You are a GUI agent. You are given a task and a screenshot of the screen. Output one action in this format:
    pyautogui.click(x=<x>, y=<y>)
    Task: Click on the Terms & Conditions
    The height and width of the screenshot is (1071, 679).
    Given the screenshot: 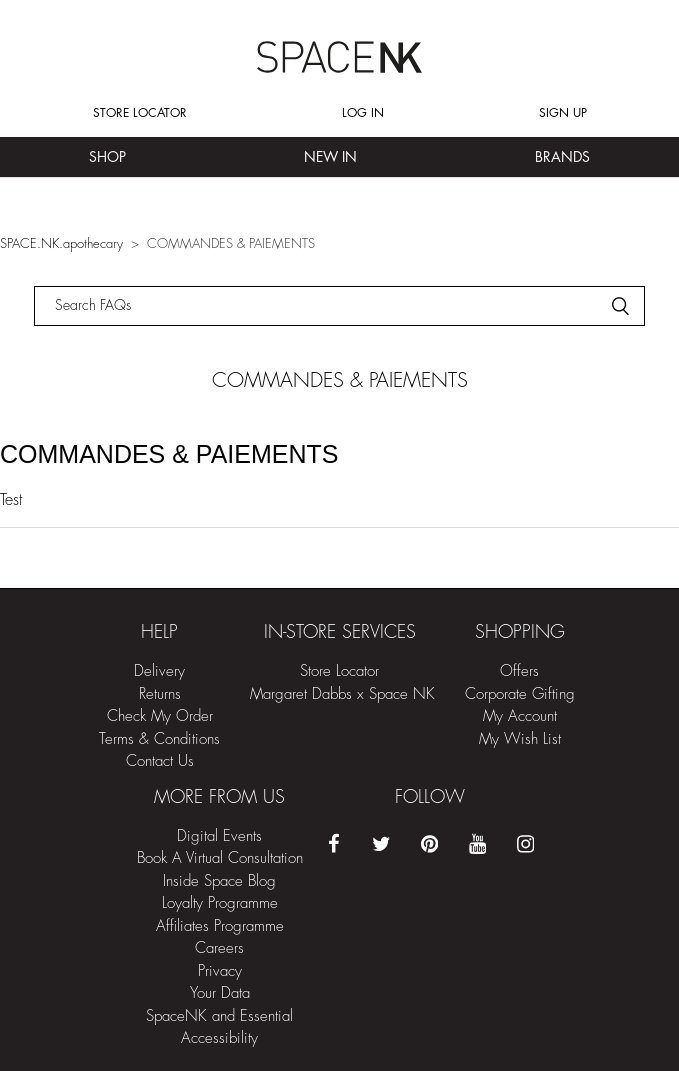 What is the action you would take?
    pyautogui.click(x=159, y=739)
    